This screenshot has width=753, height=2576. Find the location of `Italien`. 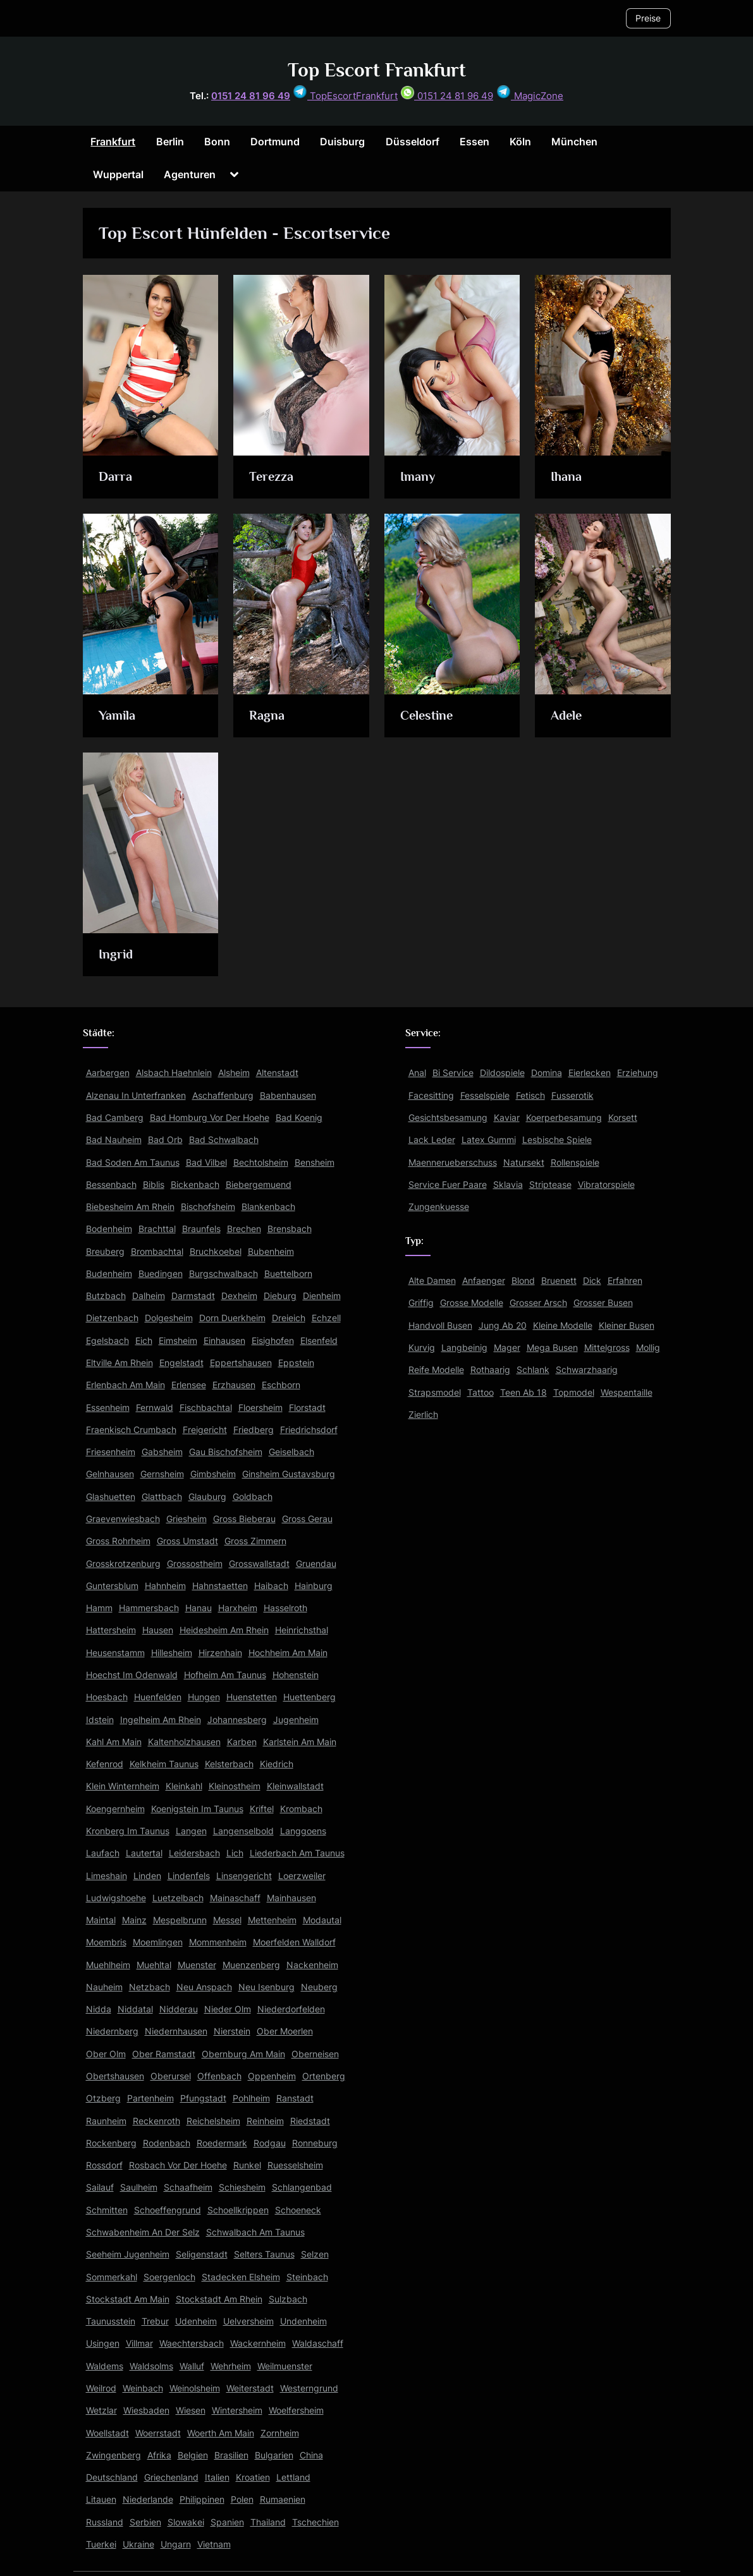

Italien is located at coordinates (217, 2477).